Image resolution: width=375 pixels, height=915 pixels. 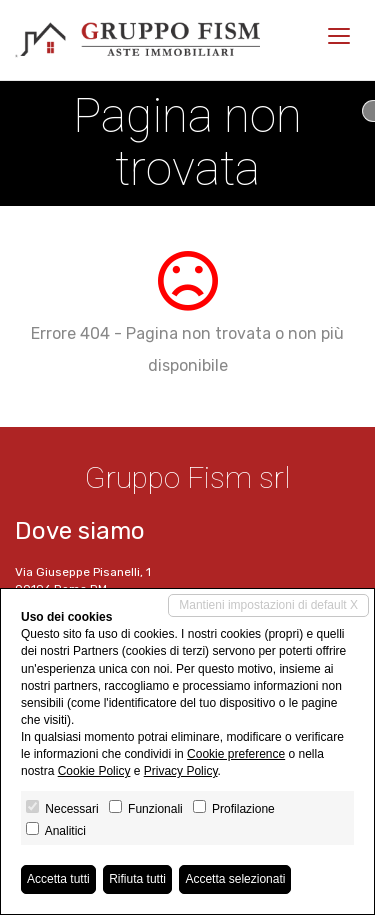 What do you see at coordinates (58, 879) in the screenshot?
I see `Accetta tutti` at bounding box center [58, 879].